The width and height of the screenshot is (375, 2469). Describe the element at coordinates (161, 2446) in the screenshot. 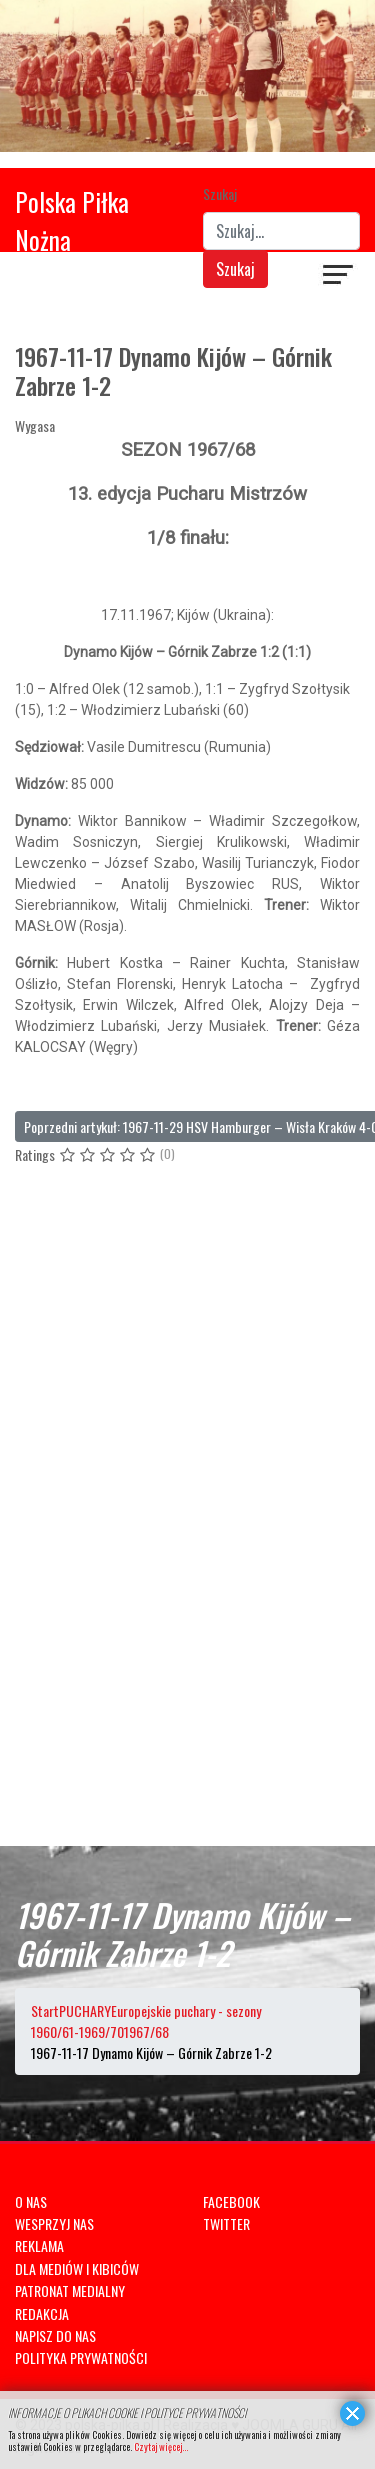

I see `Czytaj więcej...` at that location.